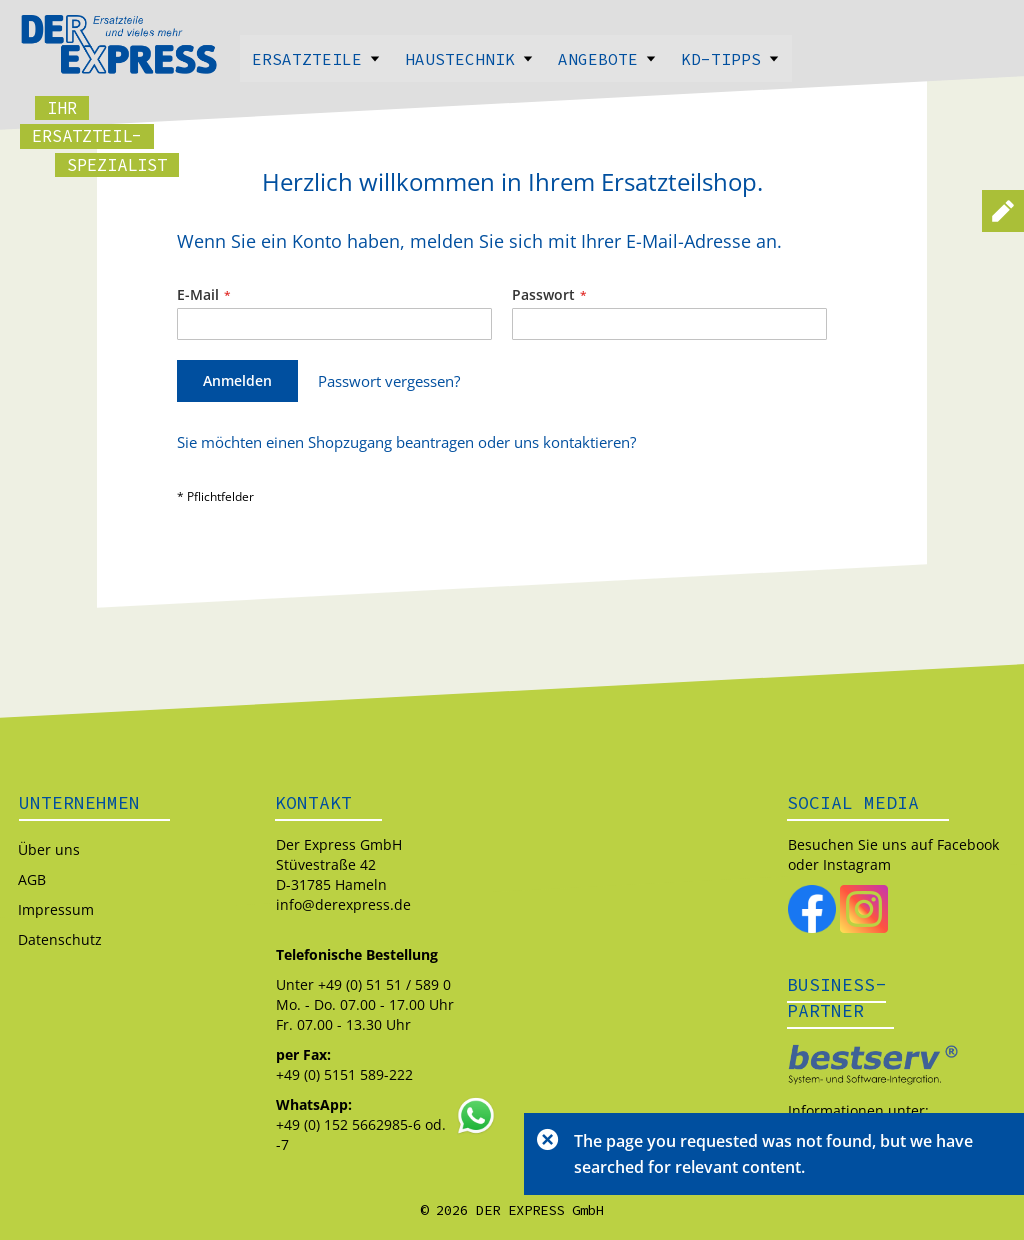 Image resolution: width=1024 pixels, height=1240 pixels. Describe the element at coordinates (32, 879) in the screenshot. I see `AGB` at that location.